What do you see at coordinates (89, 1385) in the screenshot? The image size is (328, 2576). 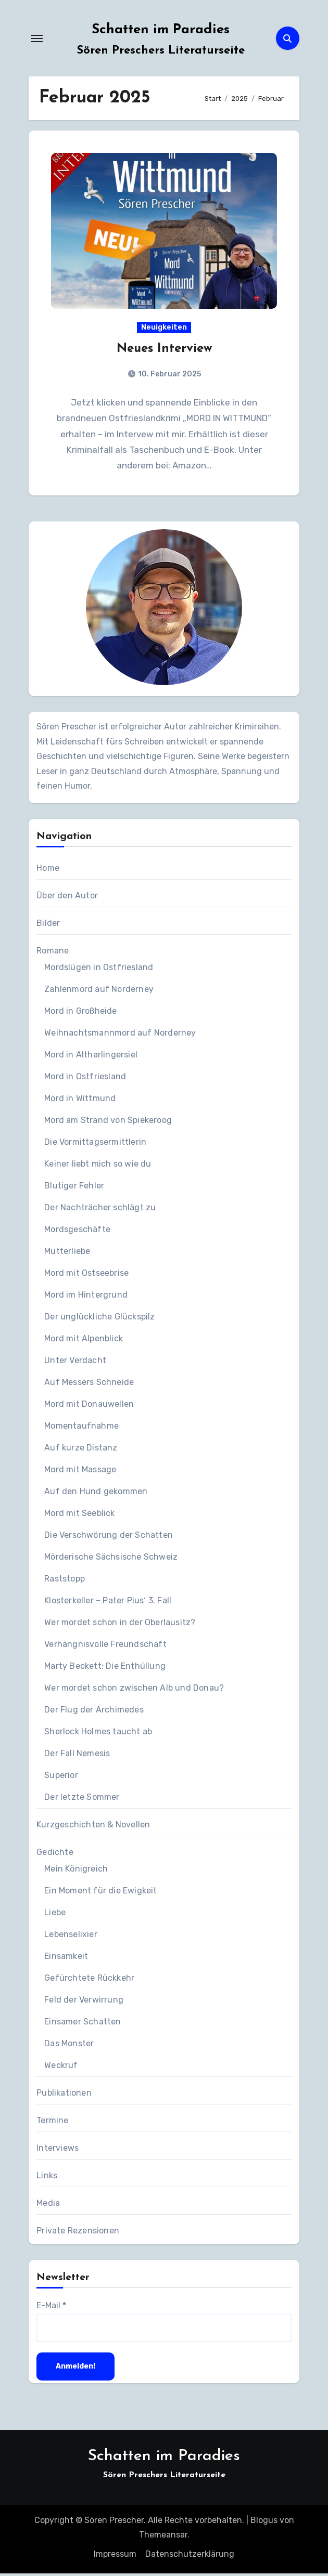 I see `Auf Messers Schneide` at bounding box center [89, 1385].